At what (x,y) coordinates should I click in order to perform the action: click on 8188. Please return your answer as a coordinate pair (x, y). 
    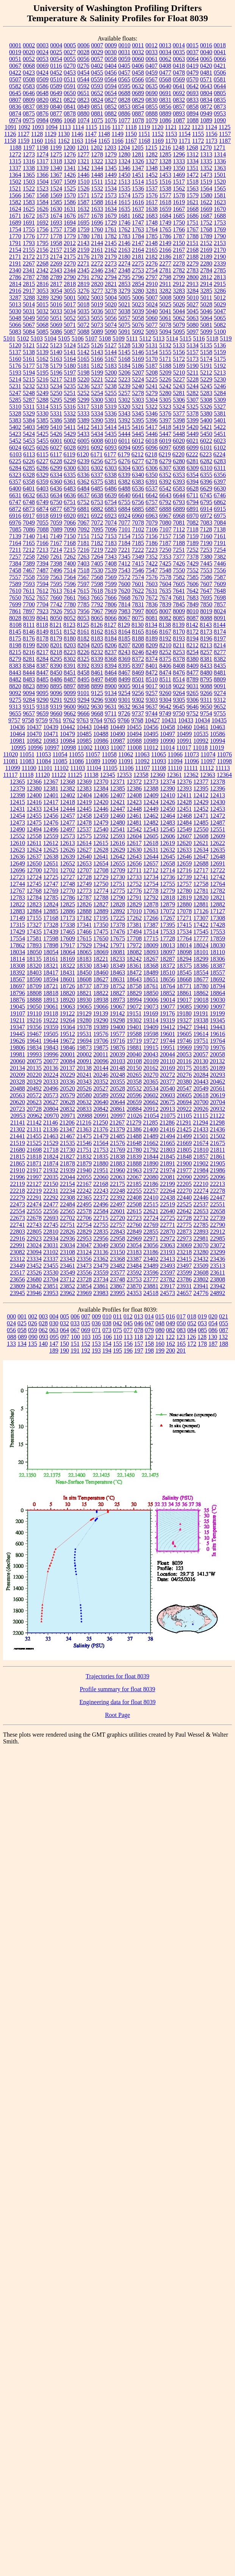
    Looking at the image, I should click on (138, 638).